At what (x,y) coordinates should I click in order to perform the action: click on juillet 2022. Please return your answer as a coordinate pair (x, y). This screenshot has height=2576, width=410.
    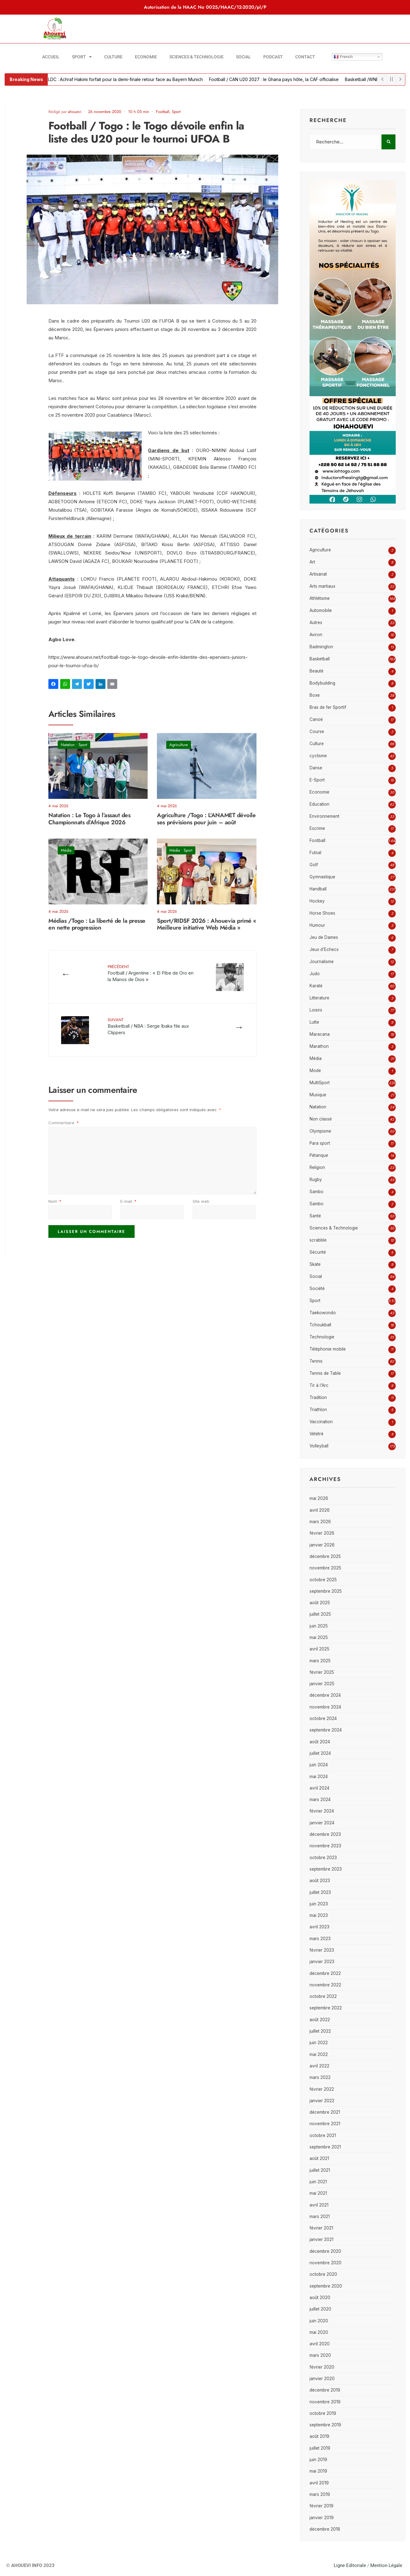
    Looking at the image, I should click on (320, 2031).